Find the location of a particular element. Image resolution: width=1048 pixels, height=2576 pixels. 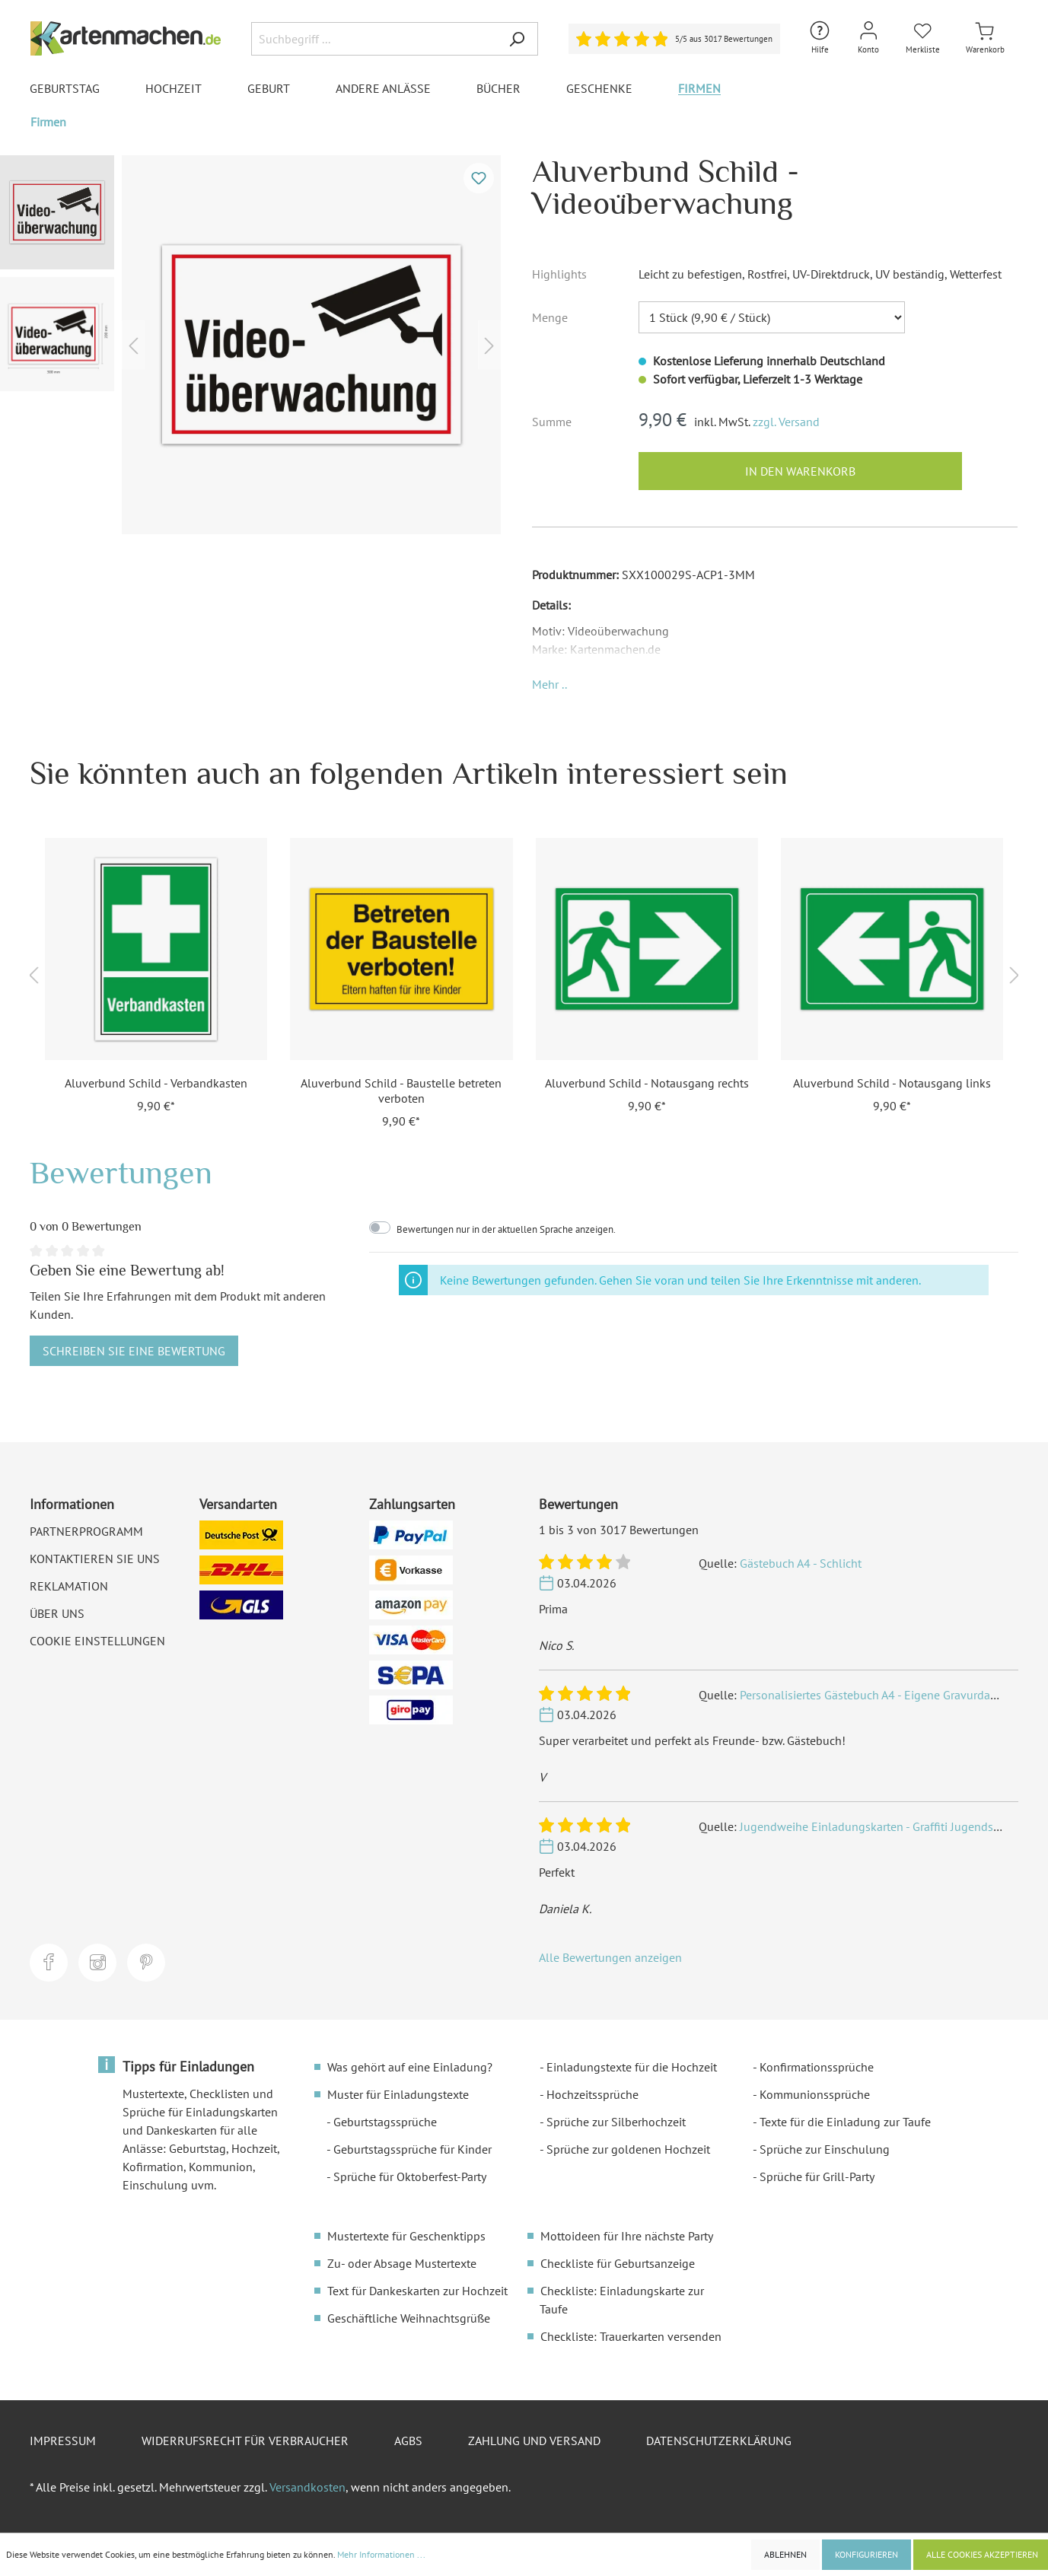

Ablehnen is located at coordinates (785, 2554).